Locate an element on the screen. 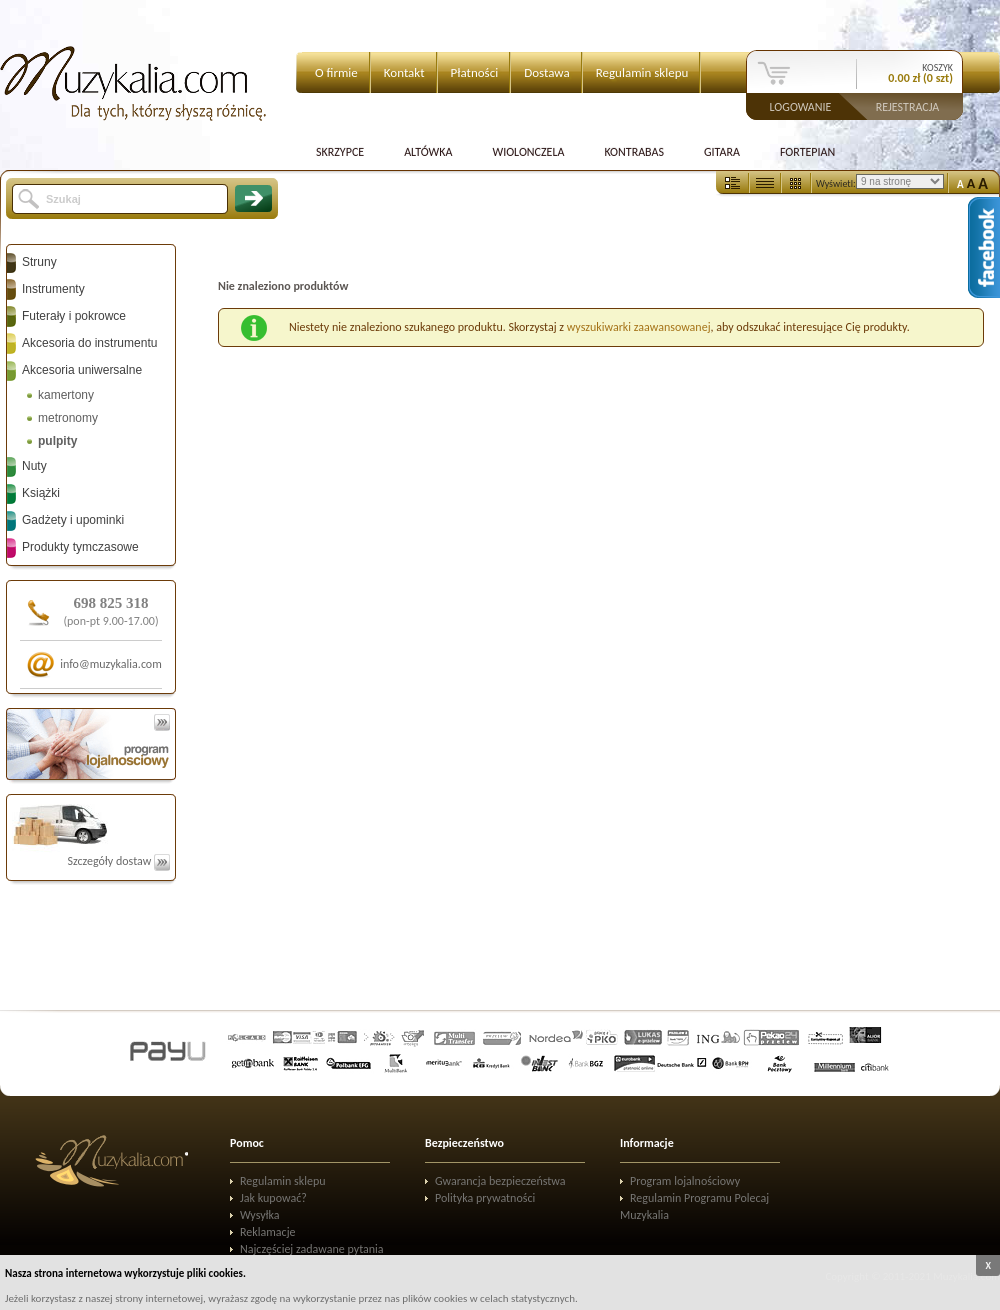  Futerały i pokrowce is located at coordinates (74, 316).